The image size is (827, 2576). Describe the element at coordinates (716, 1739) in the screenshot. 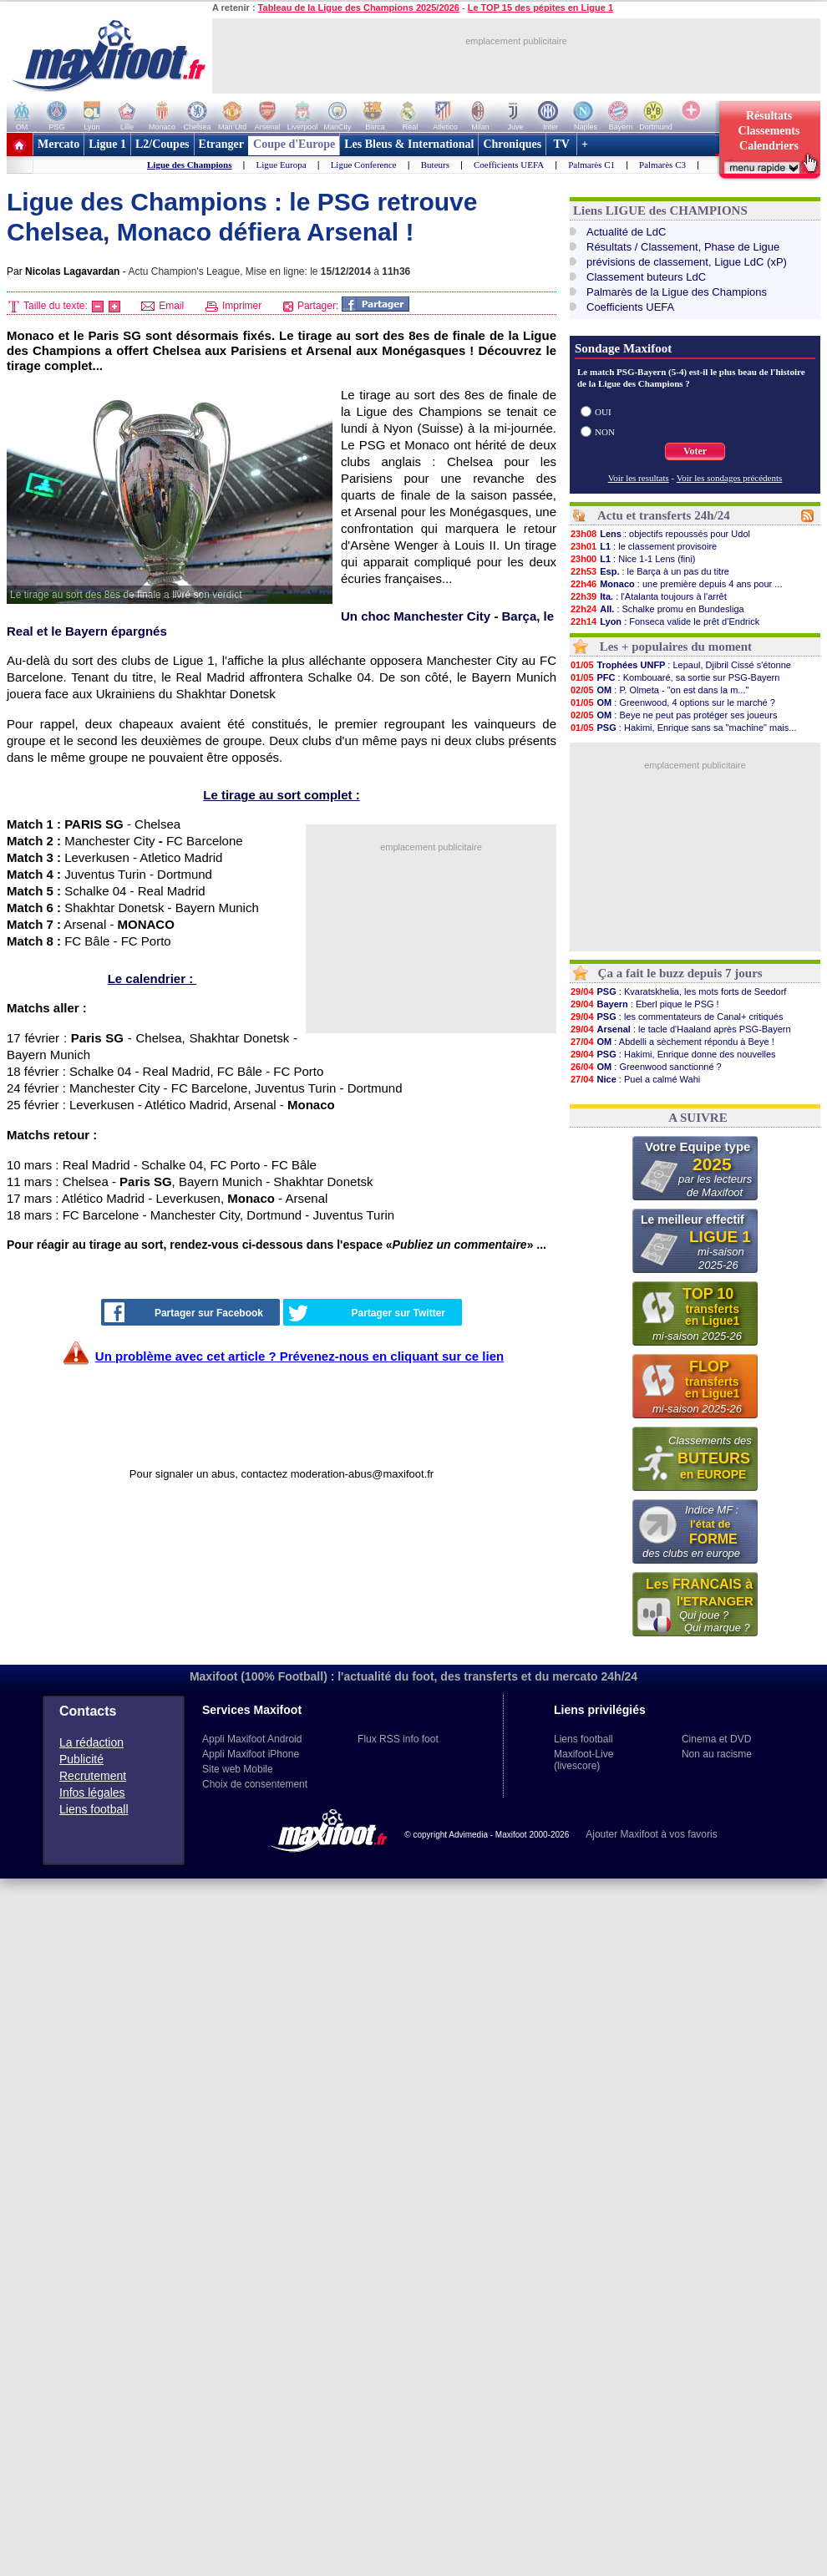

I see `Cinema et DVD` at that location.